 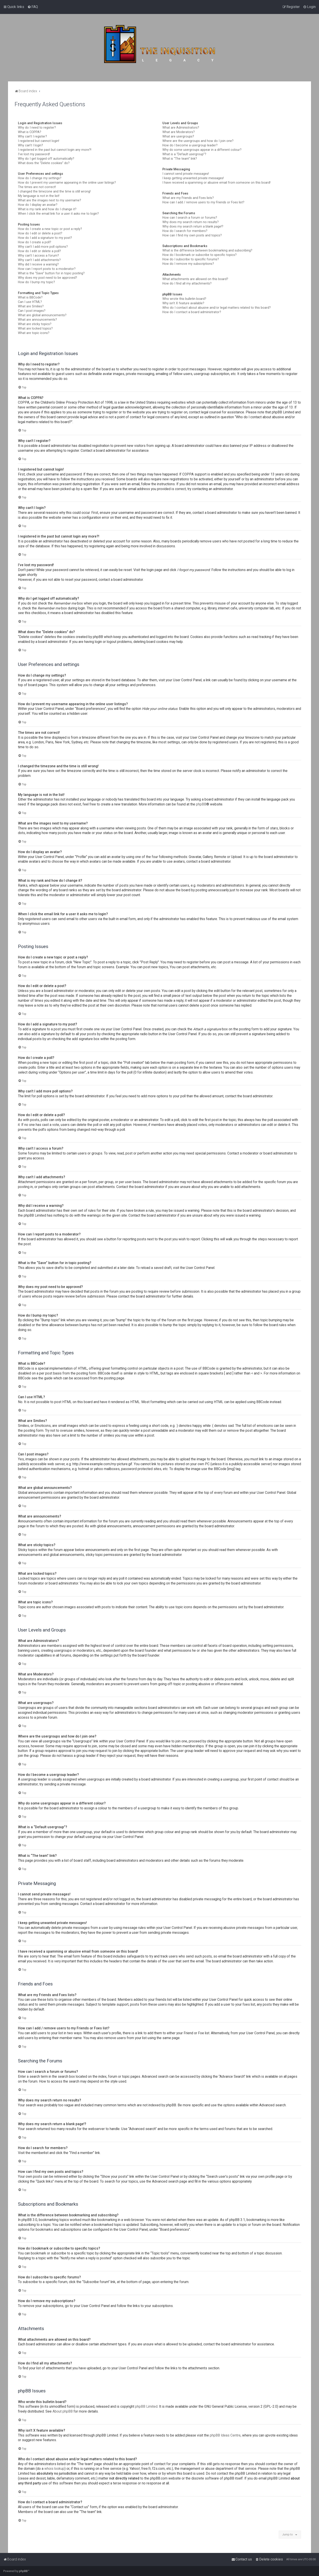 I want to click on How can I find my own posts and topics?, so click(x=192, y=235).